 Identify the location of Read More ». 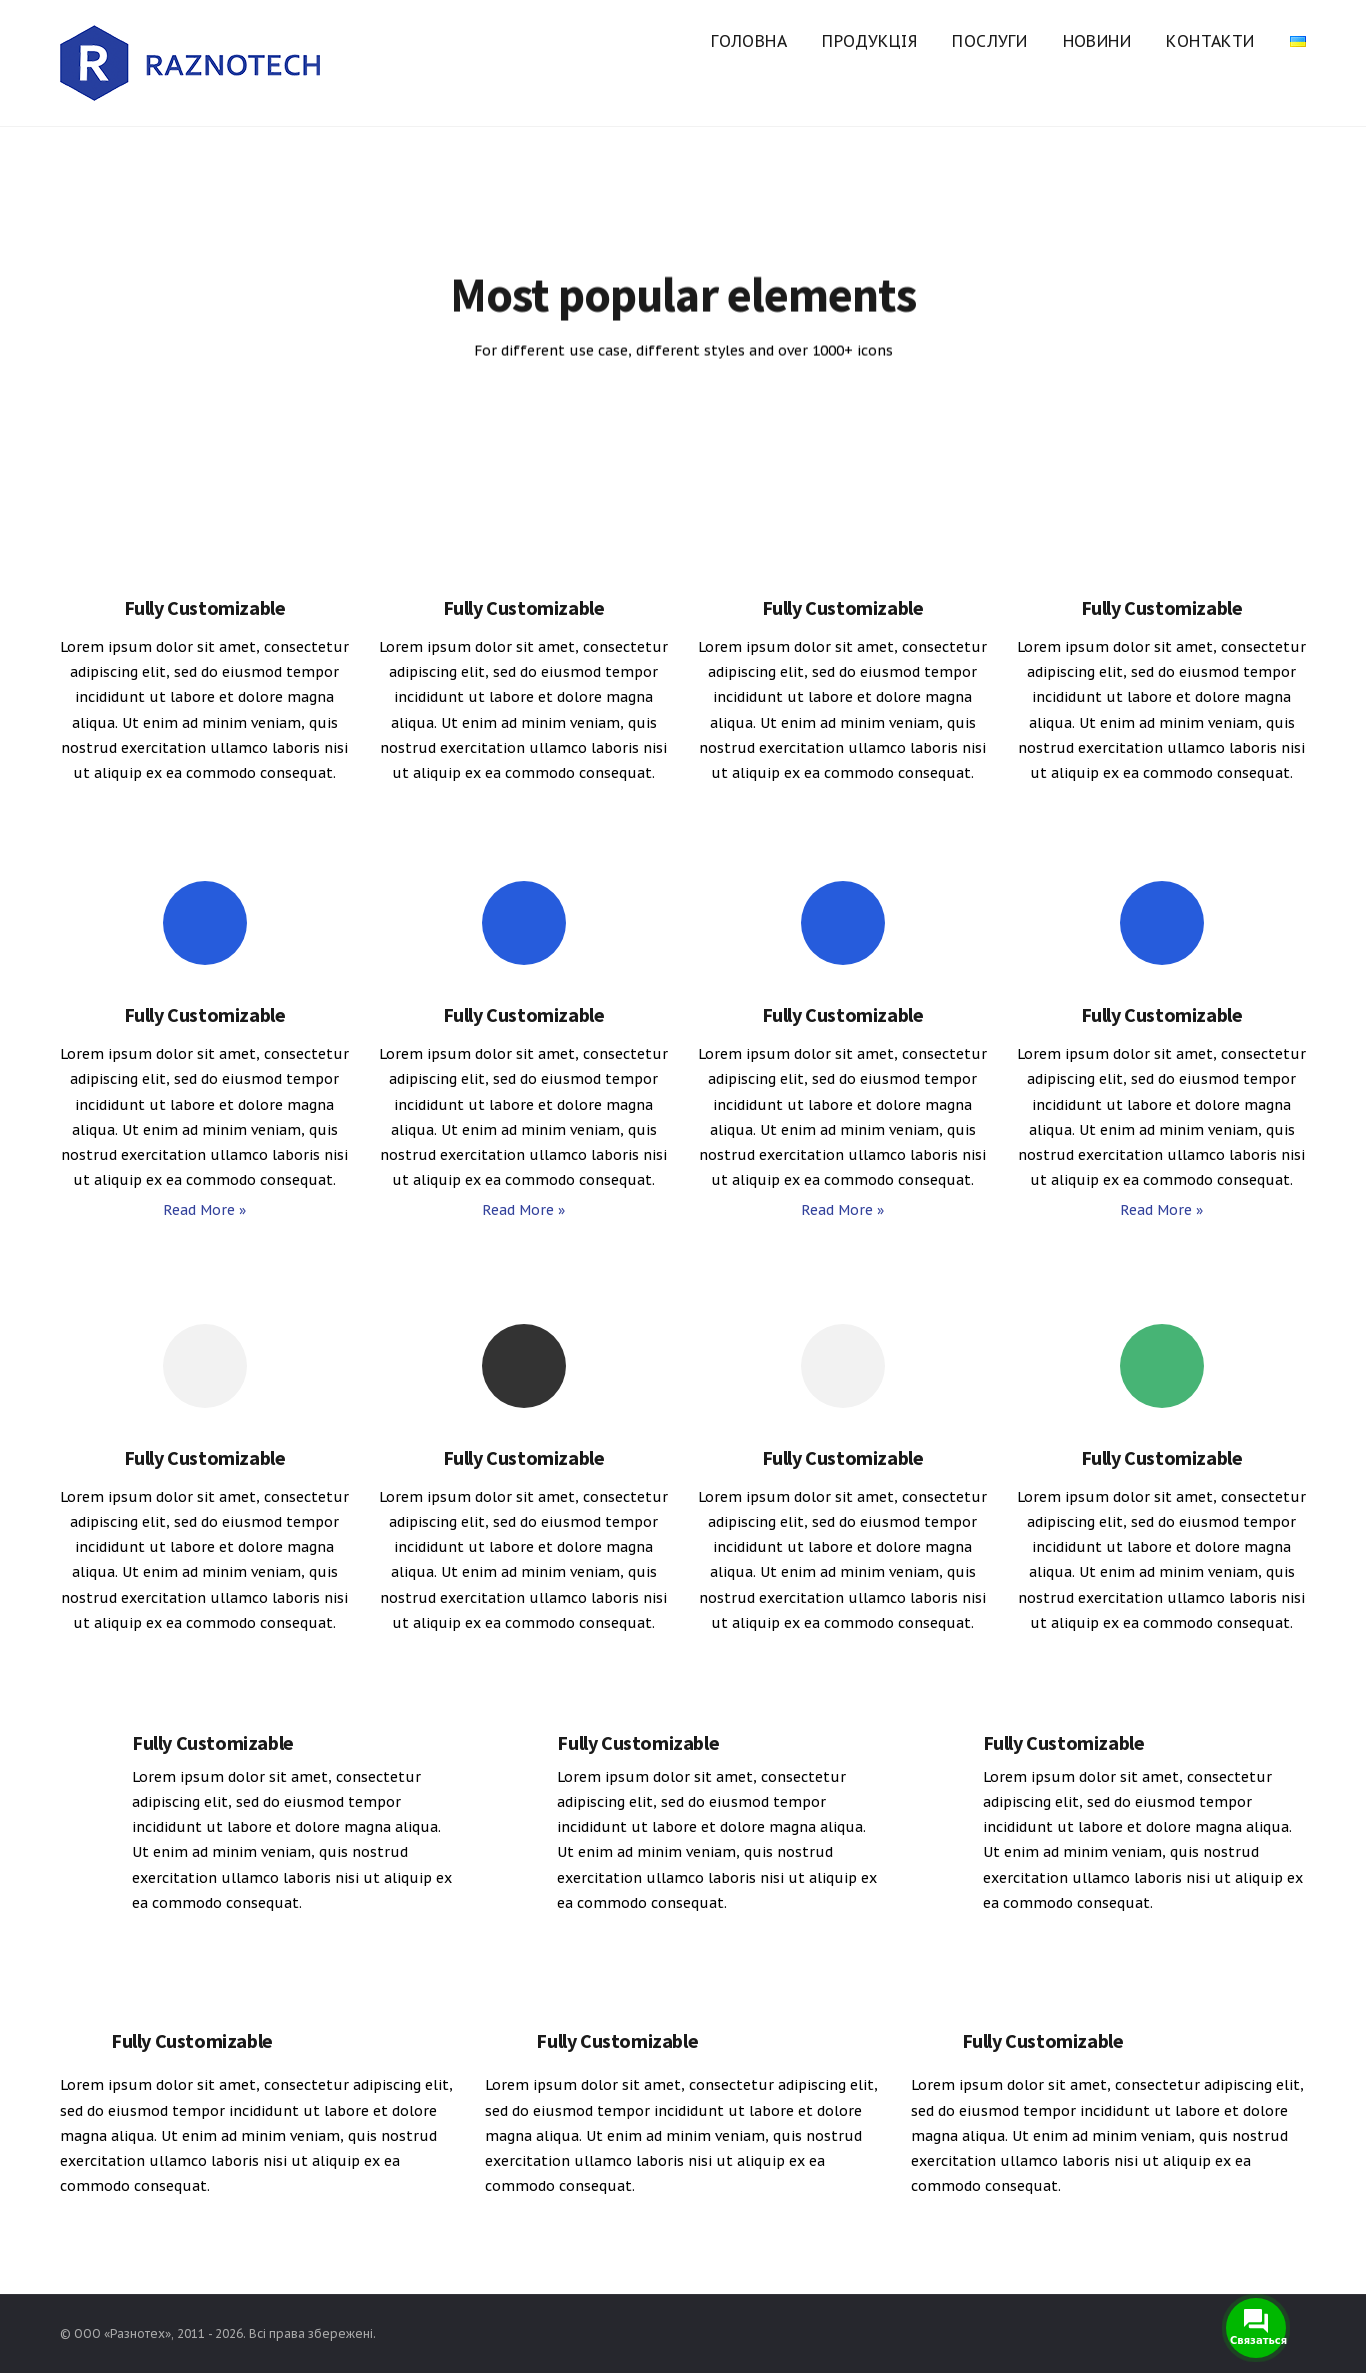
(204, 1210).